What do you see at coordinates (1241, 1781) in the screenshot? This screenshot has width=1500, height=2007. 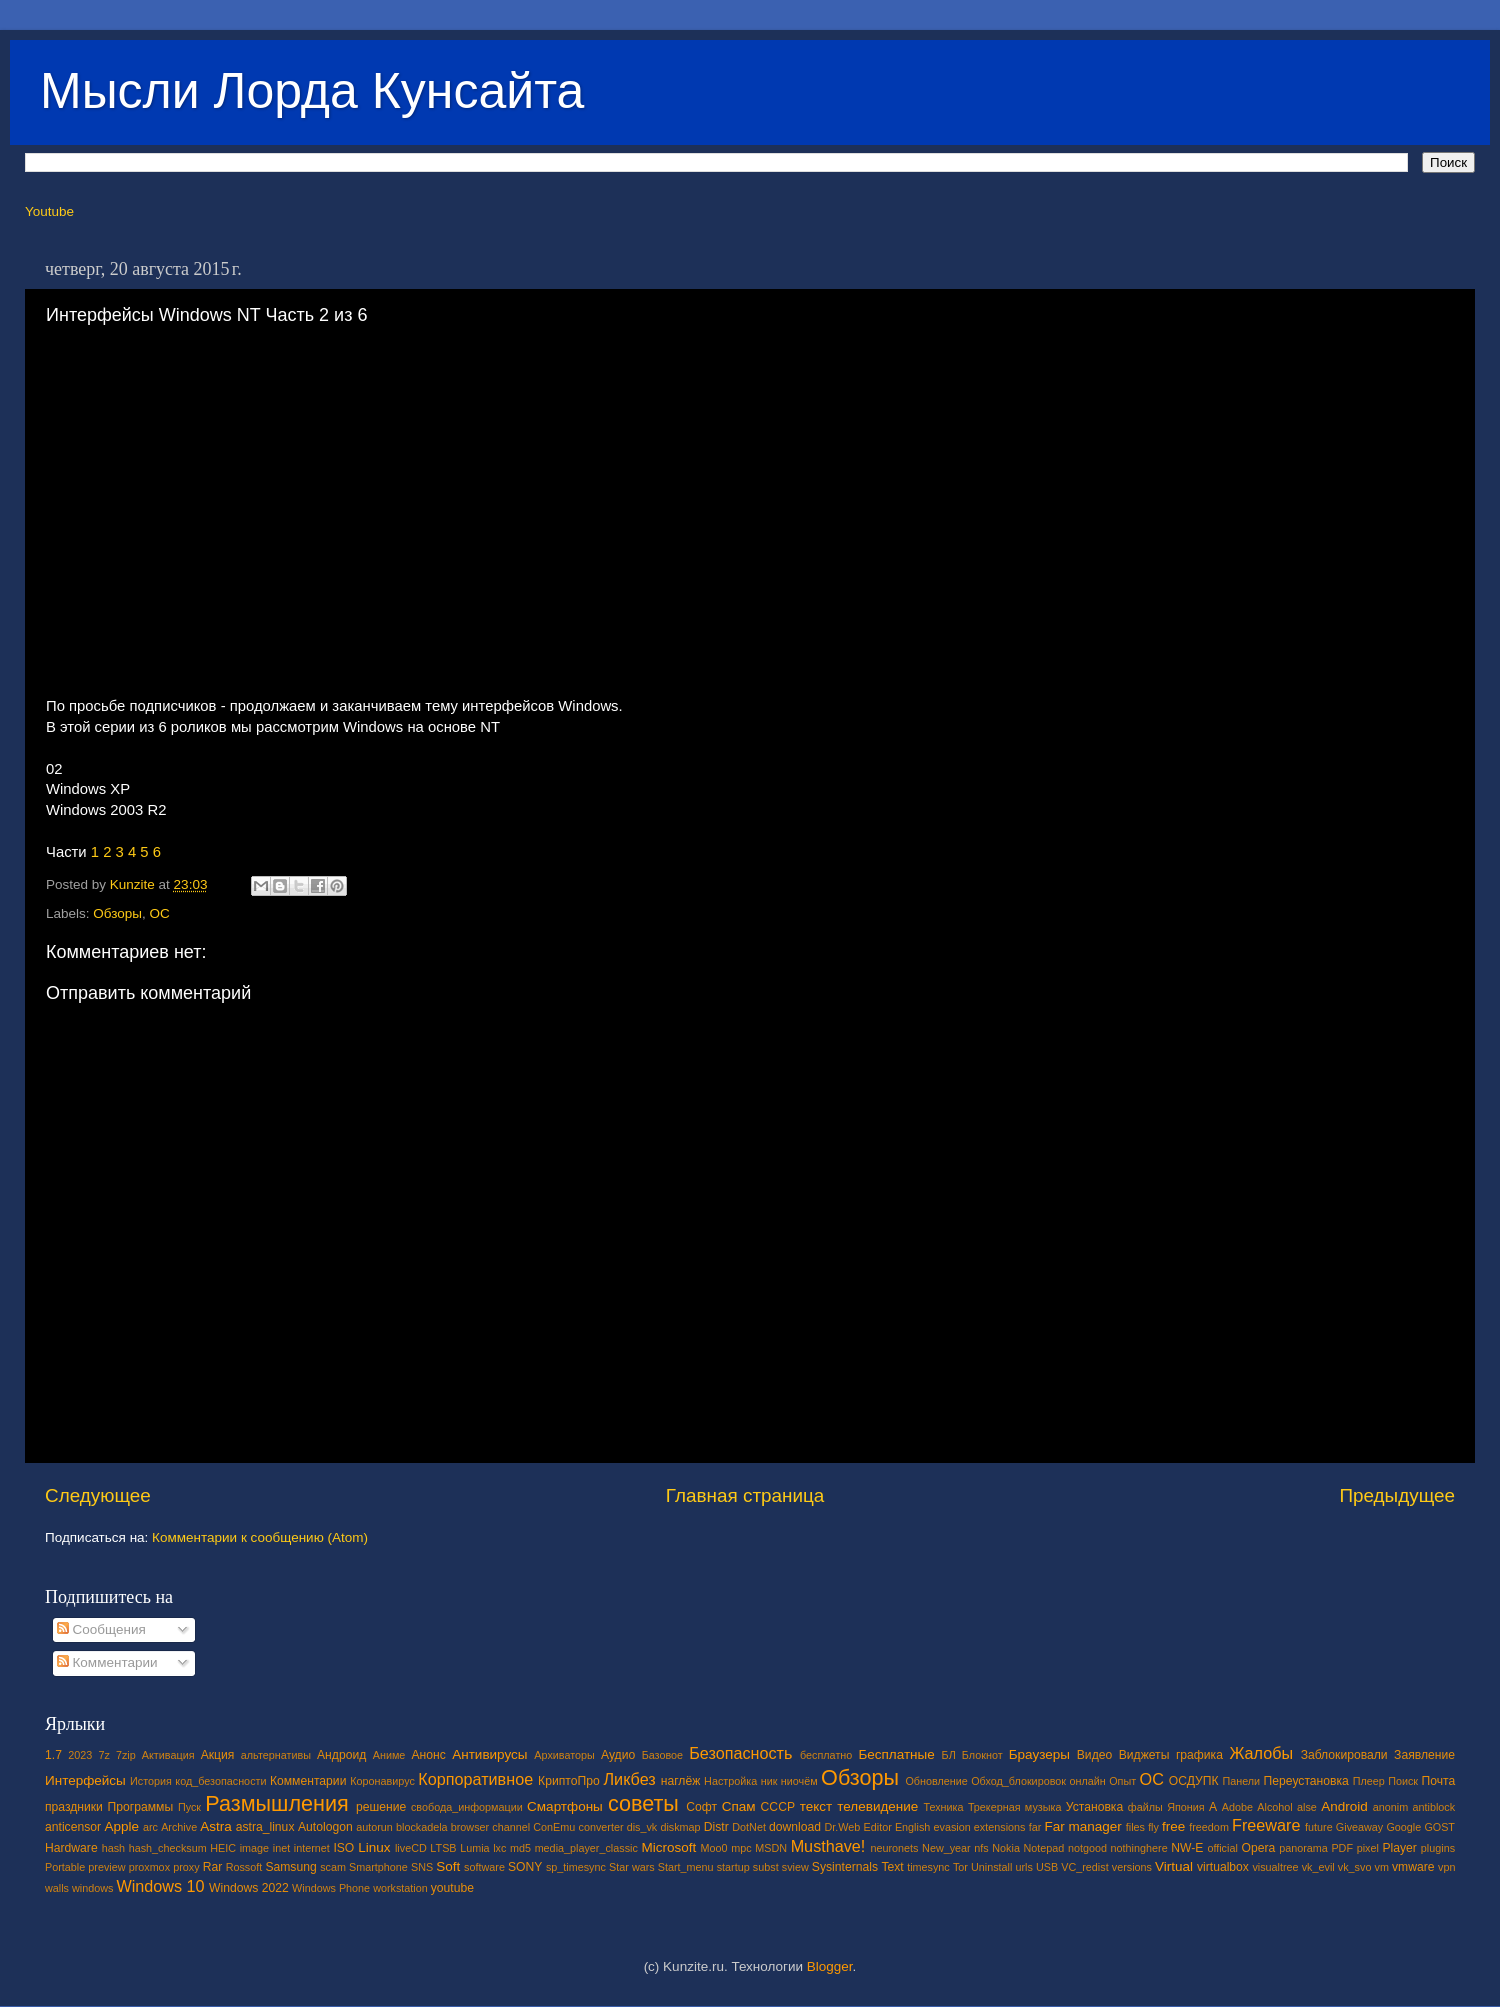 I see `Панели` at bounding box center [1241, 1781].